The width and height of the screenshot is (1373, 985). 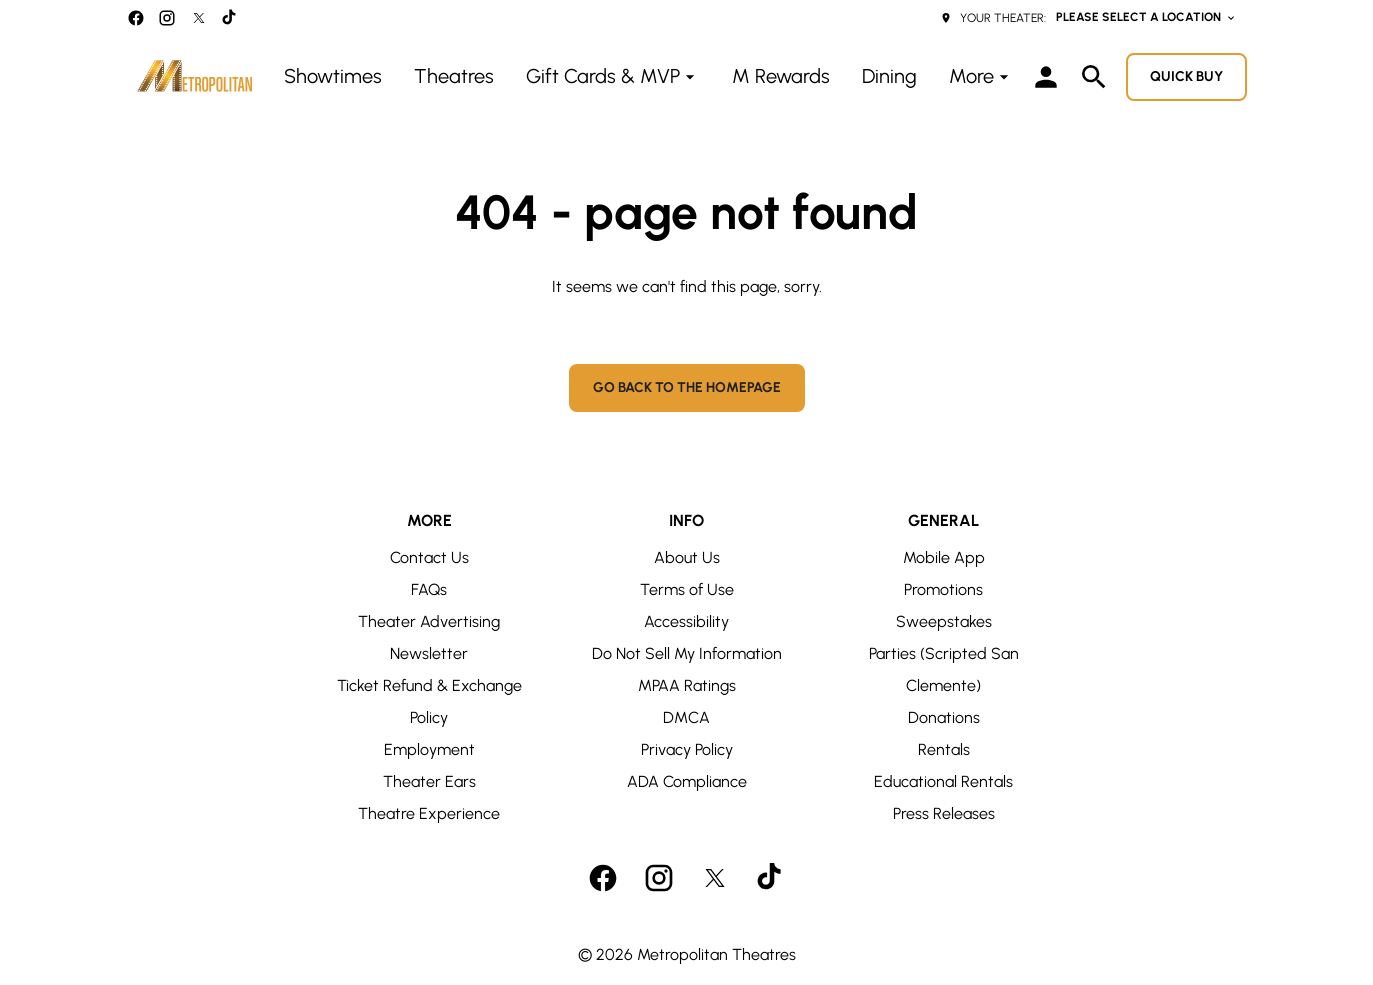 I want to click on Go back to the homepage [button], so click(x=687, y=387).